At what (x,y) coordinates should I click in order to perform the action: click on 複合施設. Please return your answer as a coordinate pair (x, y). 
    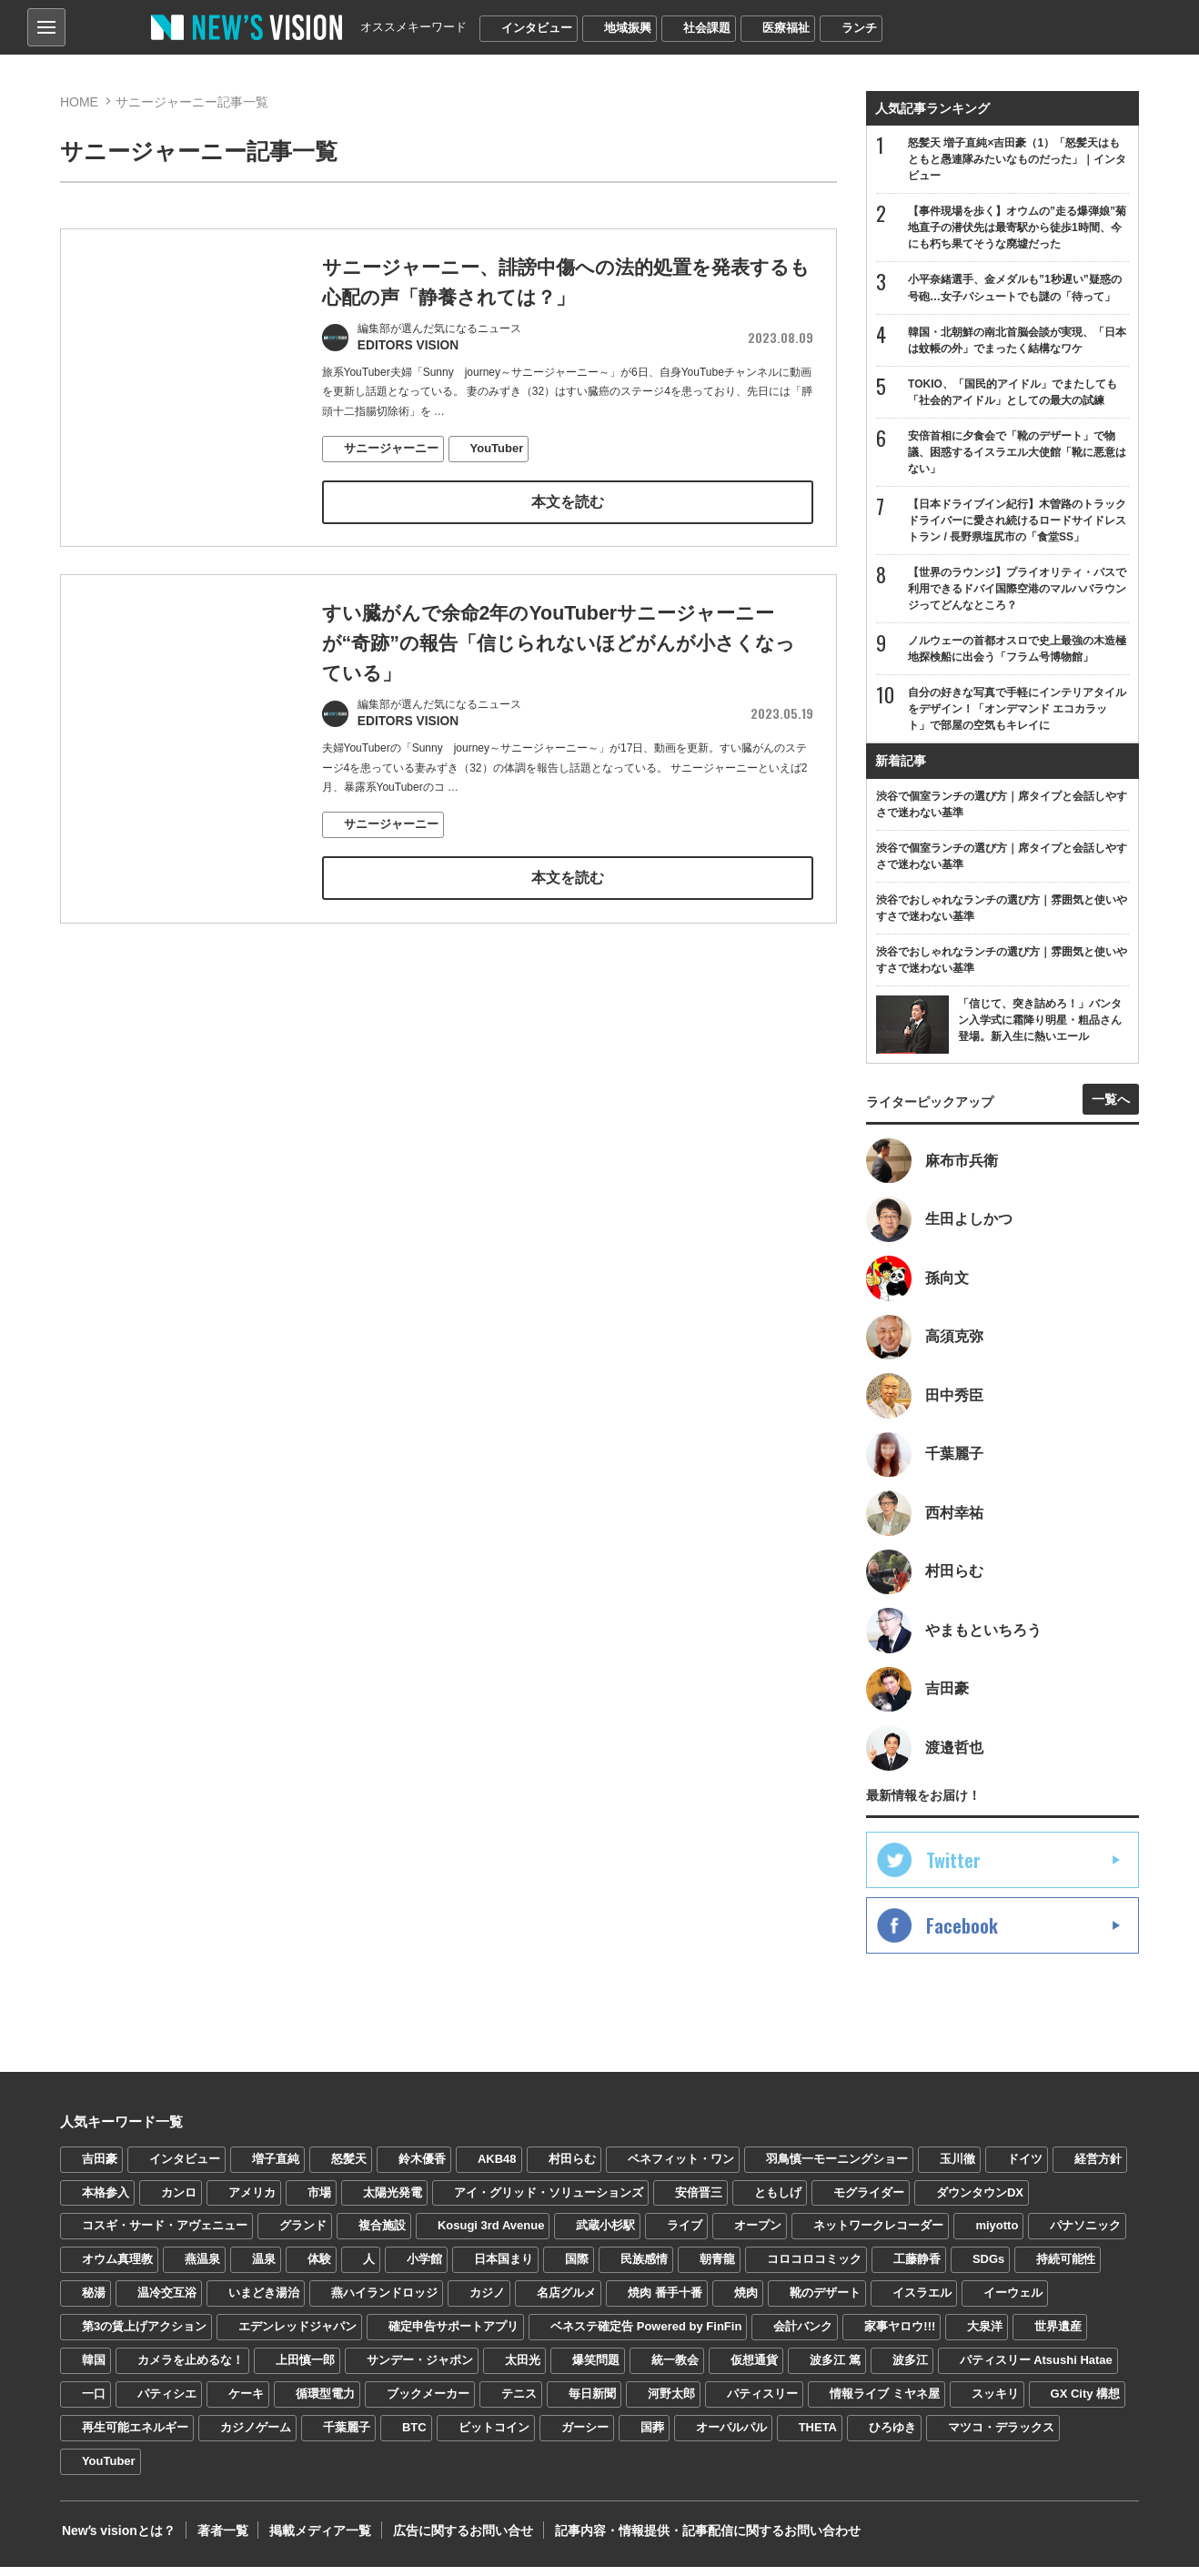
    Looking at the image, I should click on (382, 2235).